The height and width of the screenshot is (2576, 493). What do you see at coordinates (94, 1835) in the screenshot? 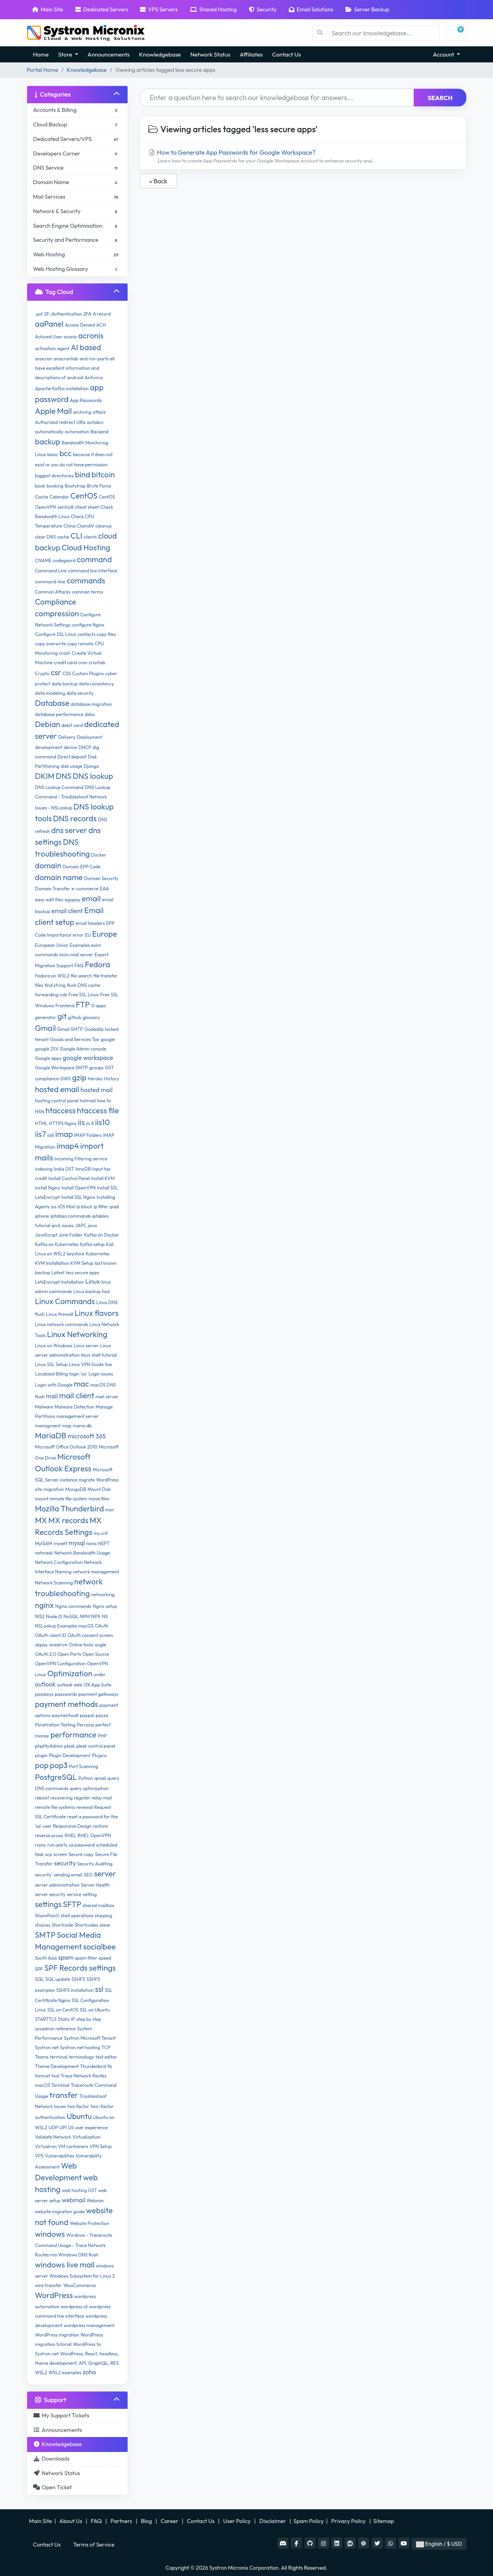
I see `RHEL OpenVPN` at bounding box center [94, 1835].